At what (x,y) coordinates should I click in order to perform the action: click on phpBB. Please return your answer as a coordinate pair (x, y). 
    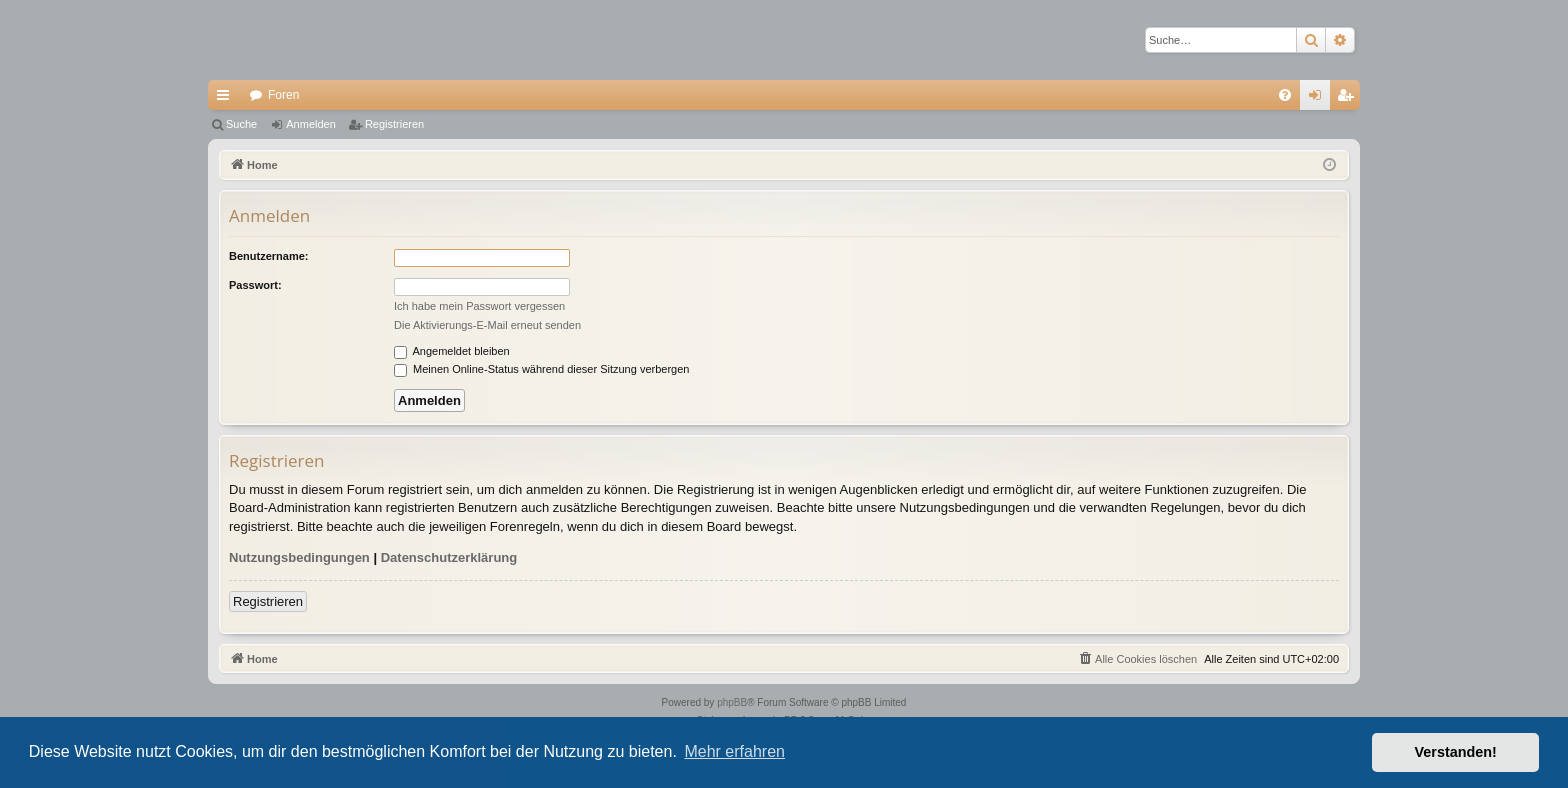
    Looking at the image, I should click on (732, 702).